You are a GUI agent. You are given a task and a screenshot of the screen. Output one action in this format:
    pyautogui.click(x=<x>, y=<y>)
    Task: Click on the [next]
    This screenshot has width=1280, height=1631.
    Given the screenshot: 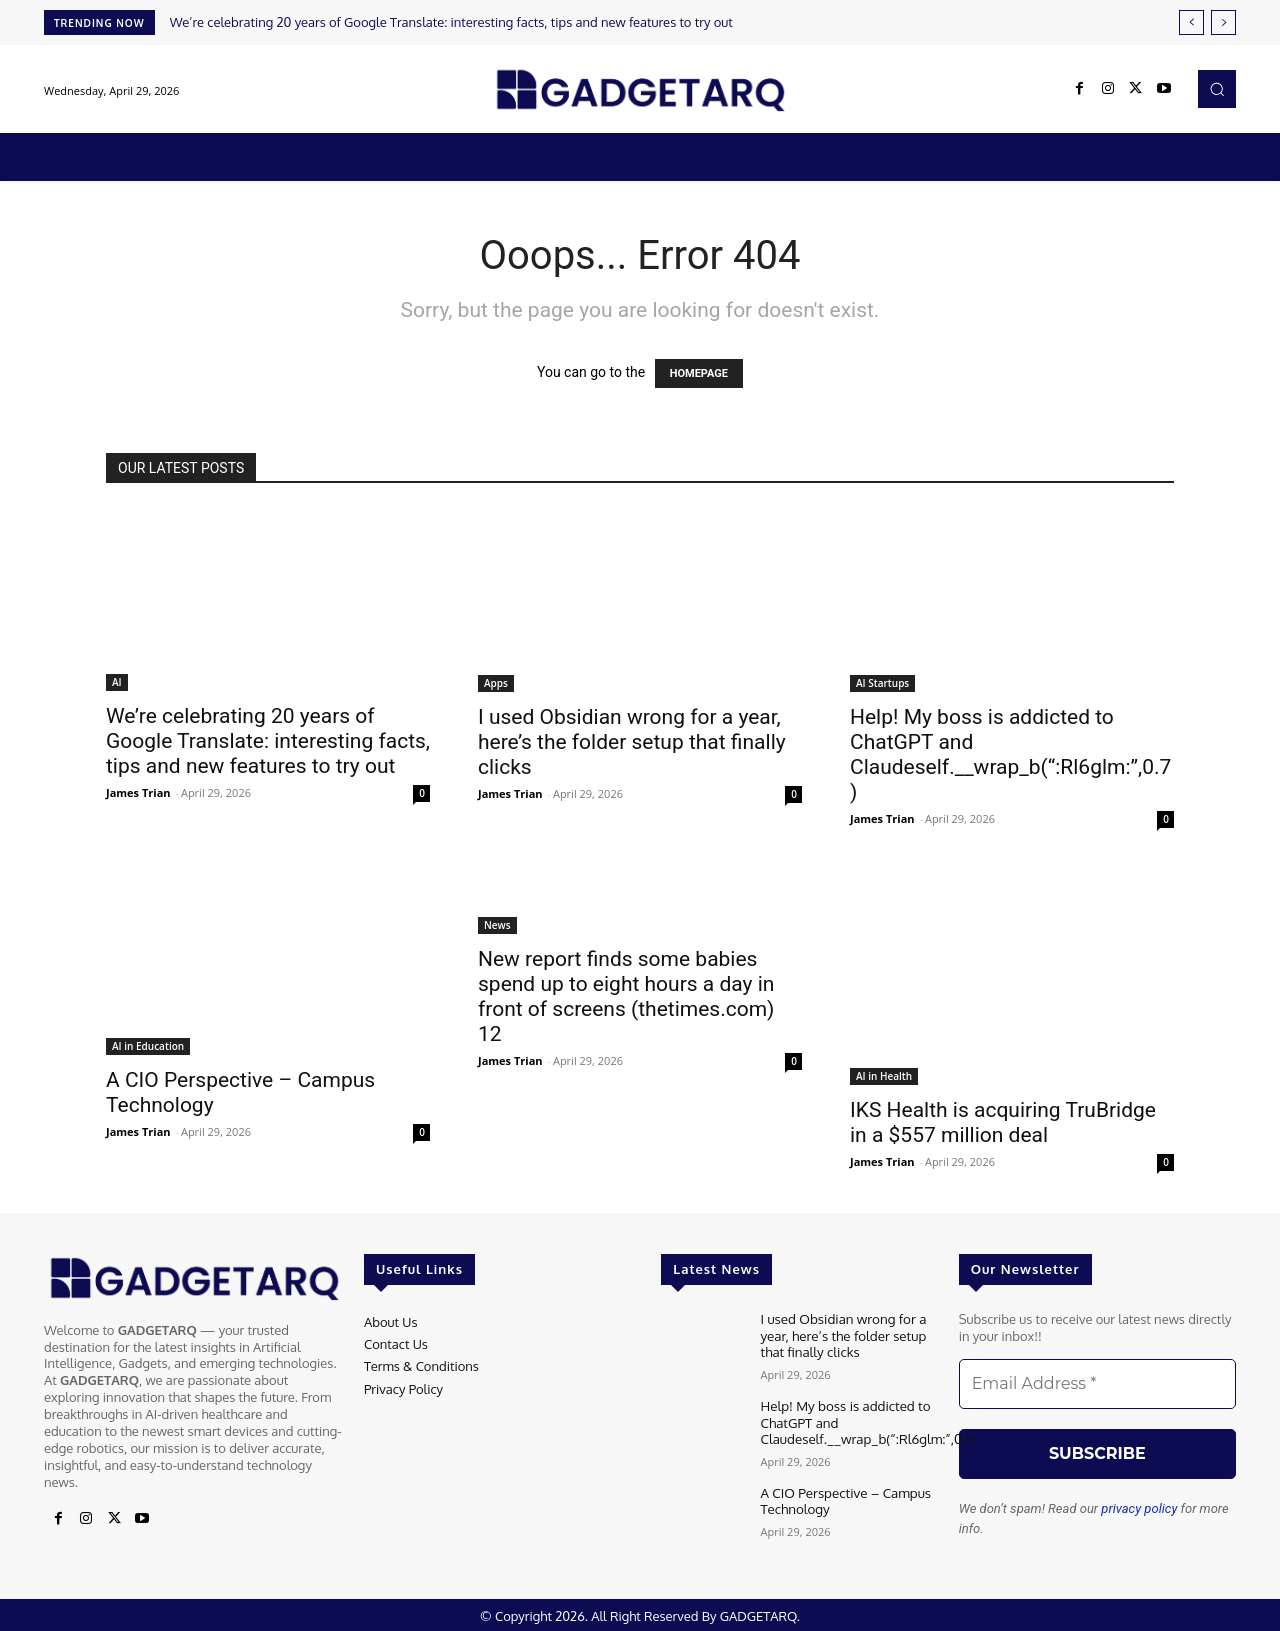 What is the action you would take?
    pyautogui.click(x=1223, y=22)
    